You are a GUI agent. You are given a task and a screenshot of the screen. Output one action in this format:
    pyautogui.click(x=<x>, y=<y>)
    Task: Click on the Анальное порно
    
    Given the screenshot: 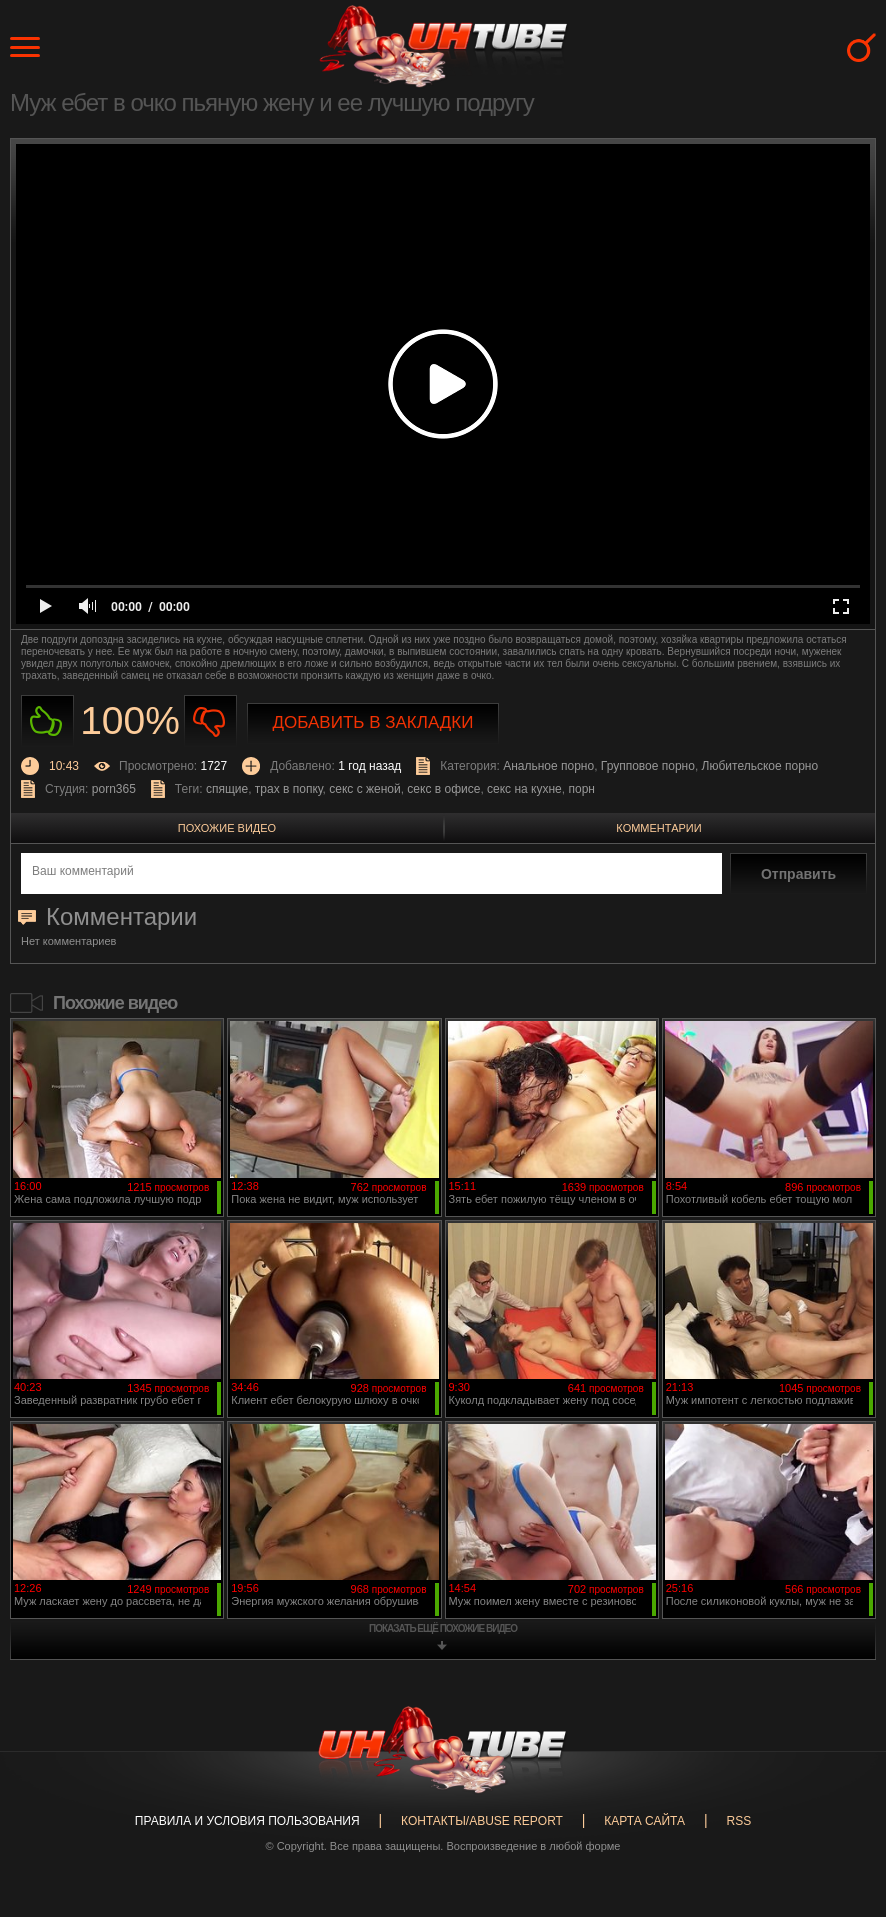 What is the action you would take?
    pyautogui.click(x=548, y=766)
    